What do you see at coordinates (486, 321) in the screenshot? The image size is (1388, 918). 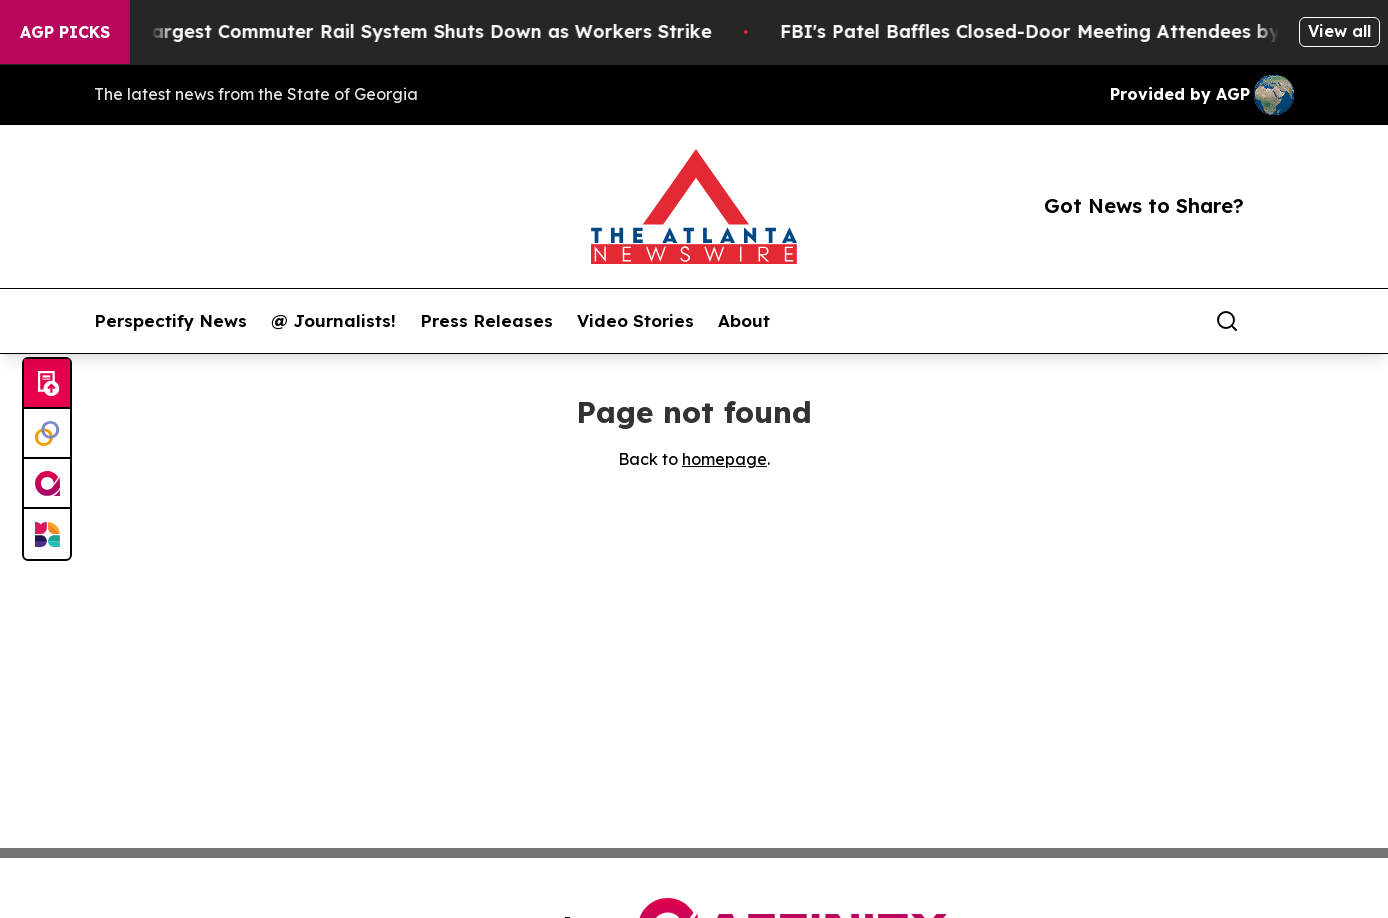 I see `Press Releases` at bounding box center [486, 321].